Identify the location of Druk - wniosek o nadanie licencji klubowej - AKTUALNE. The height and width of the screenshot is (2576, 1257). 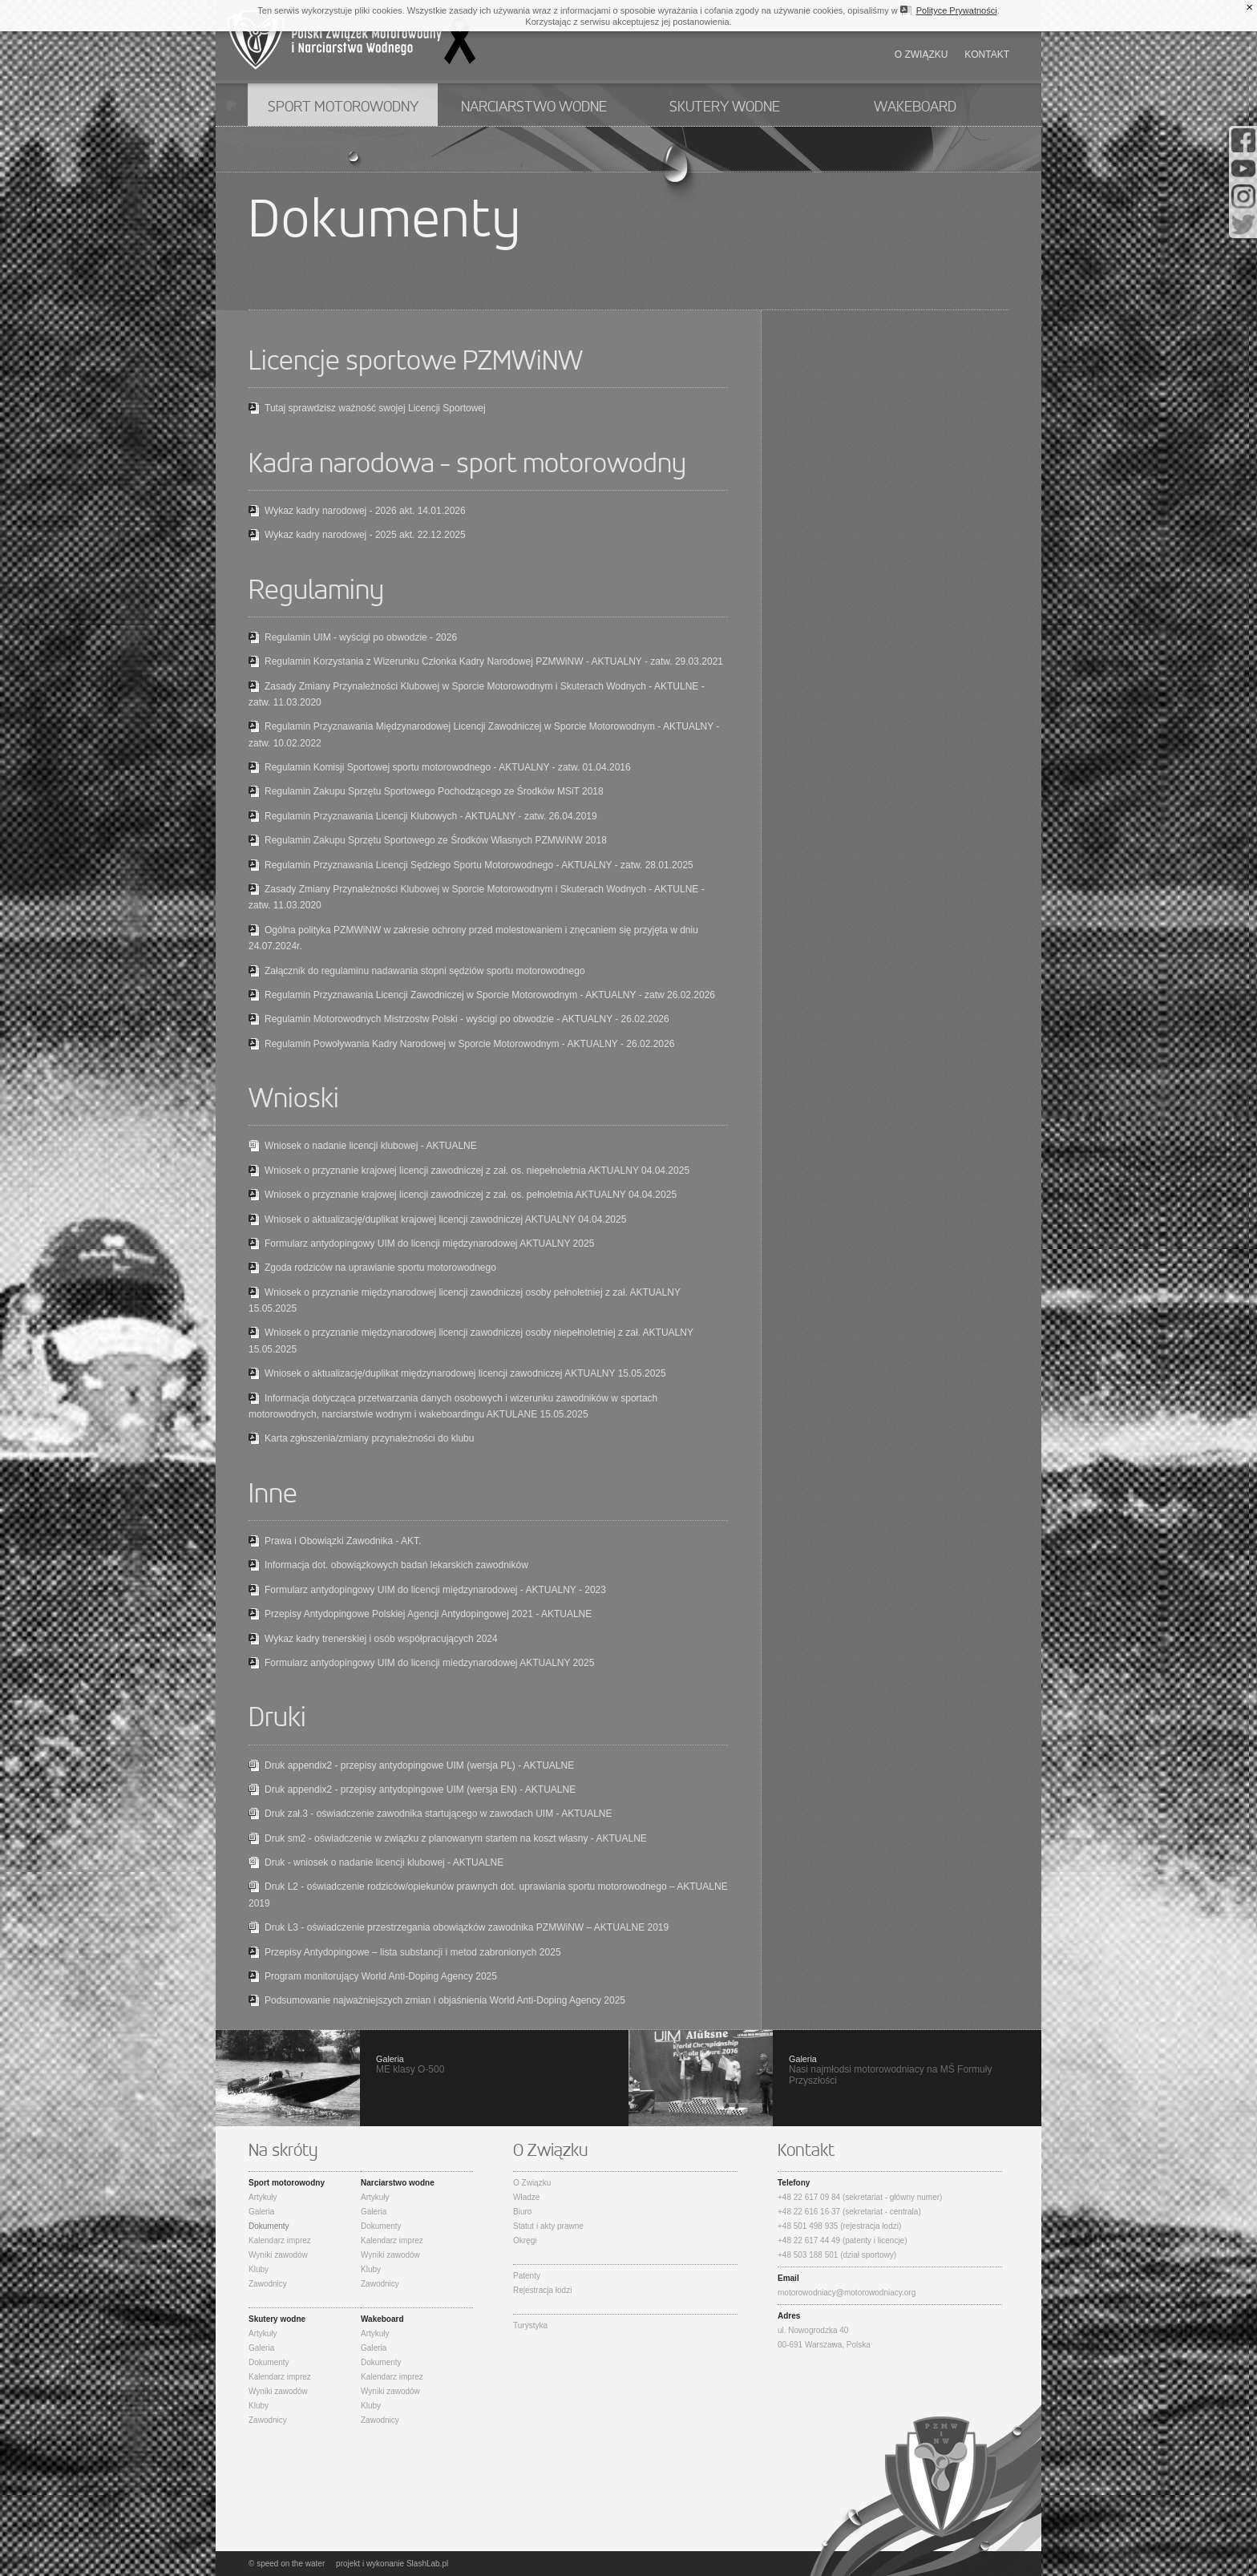
(384, 1862).